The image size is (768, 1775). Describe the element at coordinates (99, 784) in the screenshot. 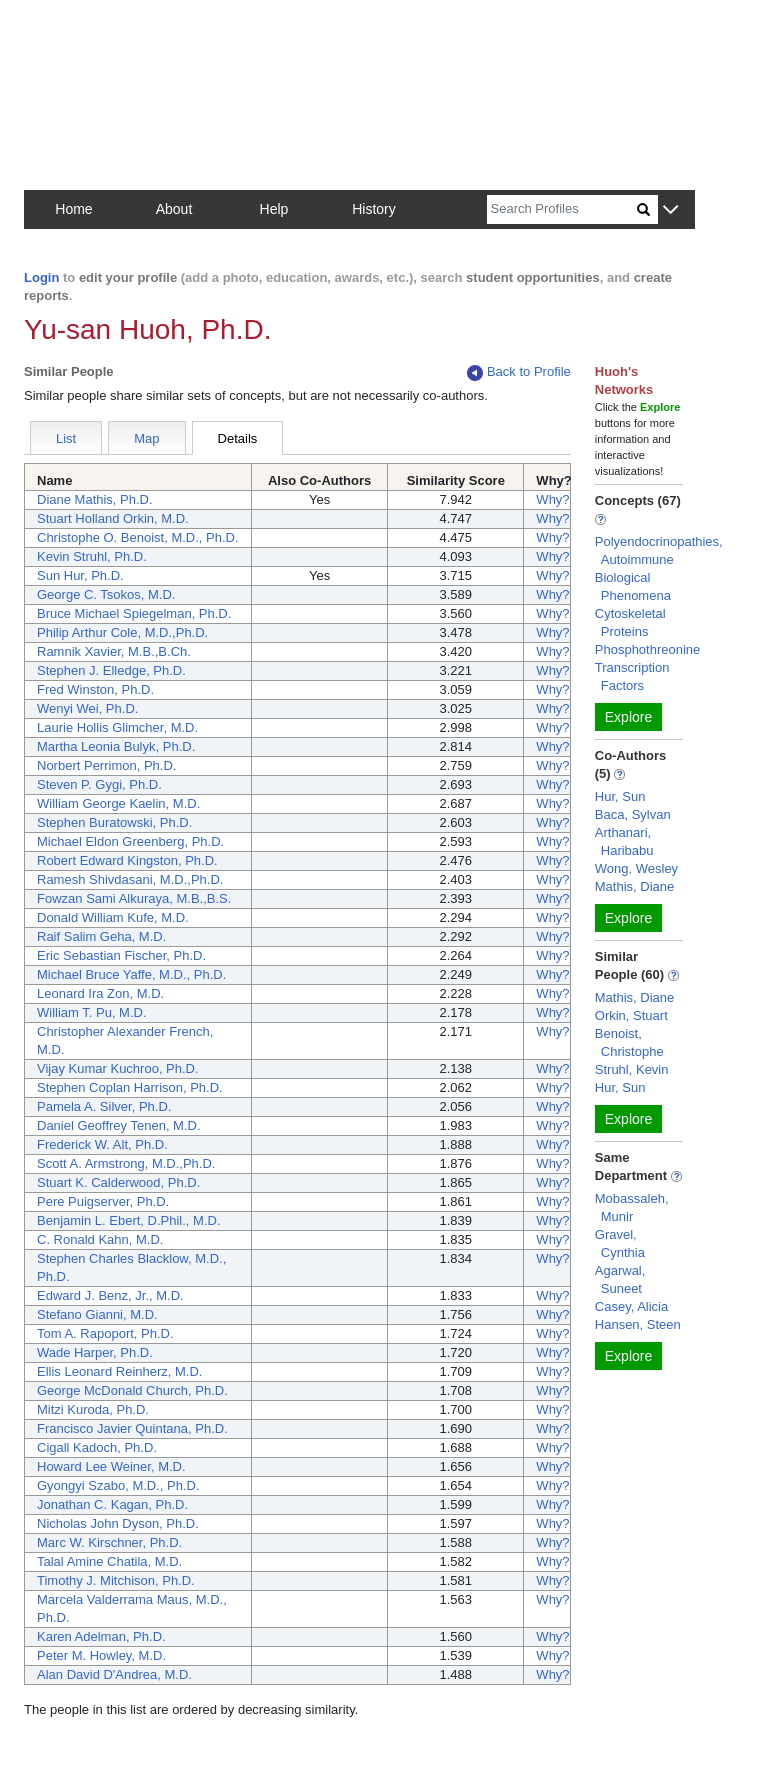

I see `Steven P. Gygi, Ph.D.` at that location.